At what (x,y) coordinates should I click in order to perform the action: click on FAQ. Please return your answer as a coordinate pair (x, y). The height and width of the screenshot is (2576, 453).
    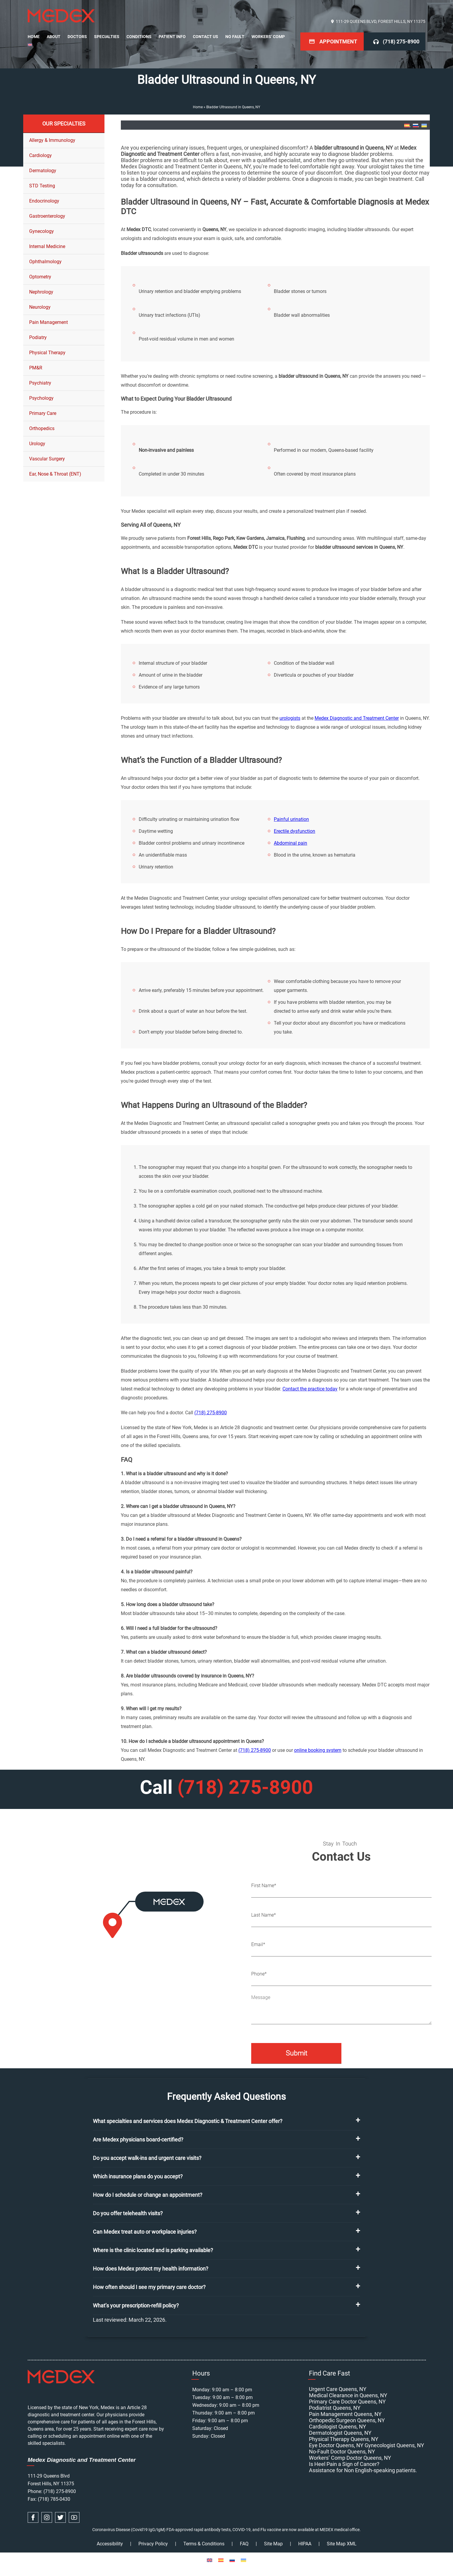
    Looking at the image, I should click on (244, 2544).